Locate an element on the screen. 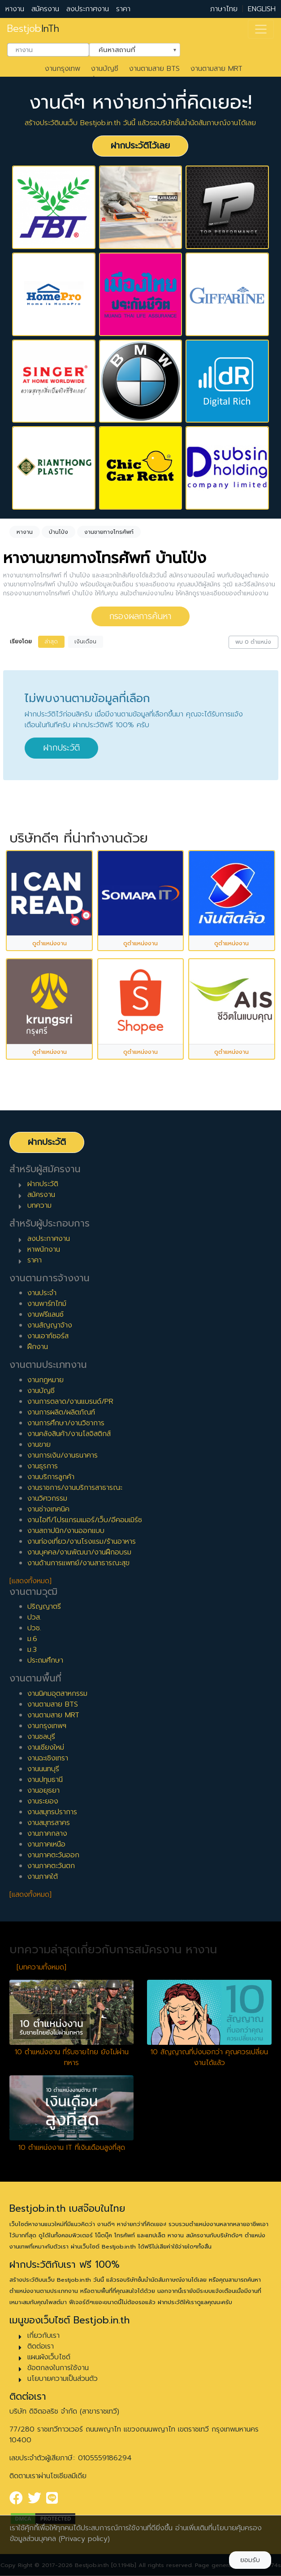 This screenshot has height=2576, width=281. บทความ is located at coordinates (39, 1205).